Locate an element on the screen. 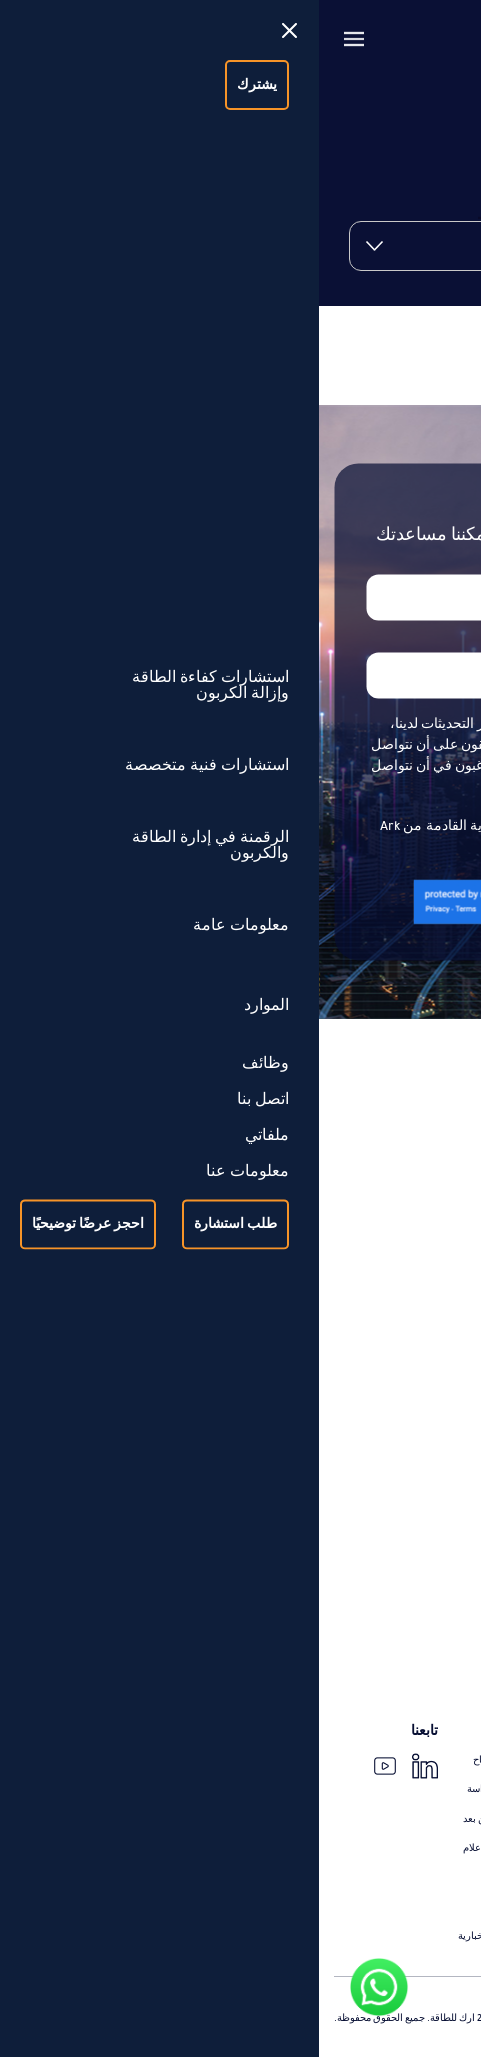 The image size is (481, 2057). حالات عن خدمات فنية متخصصة is located at coordinates (402, 1892).